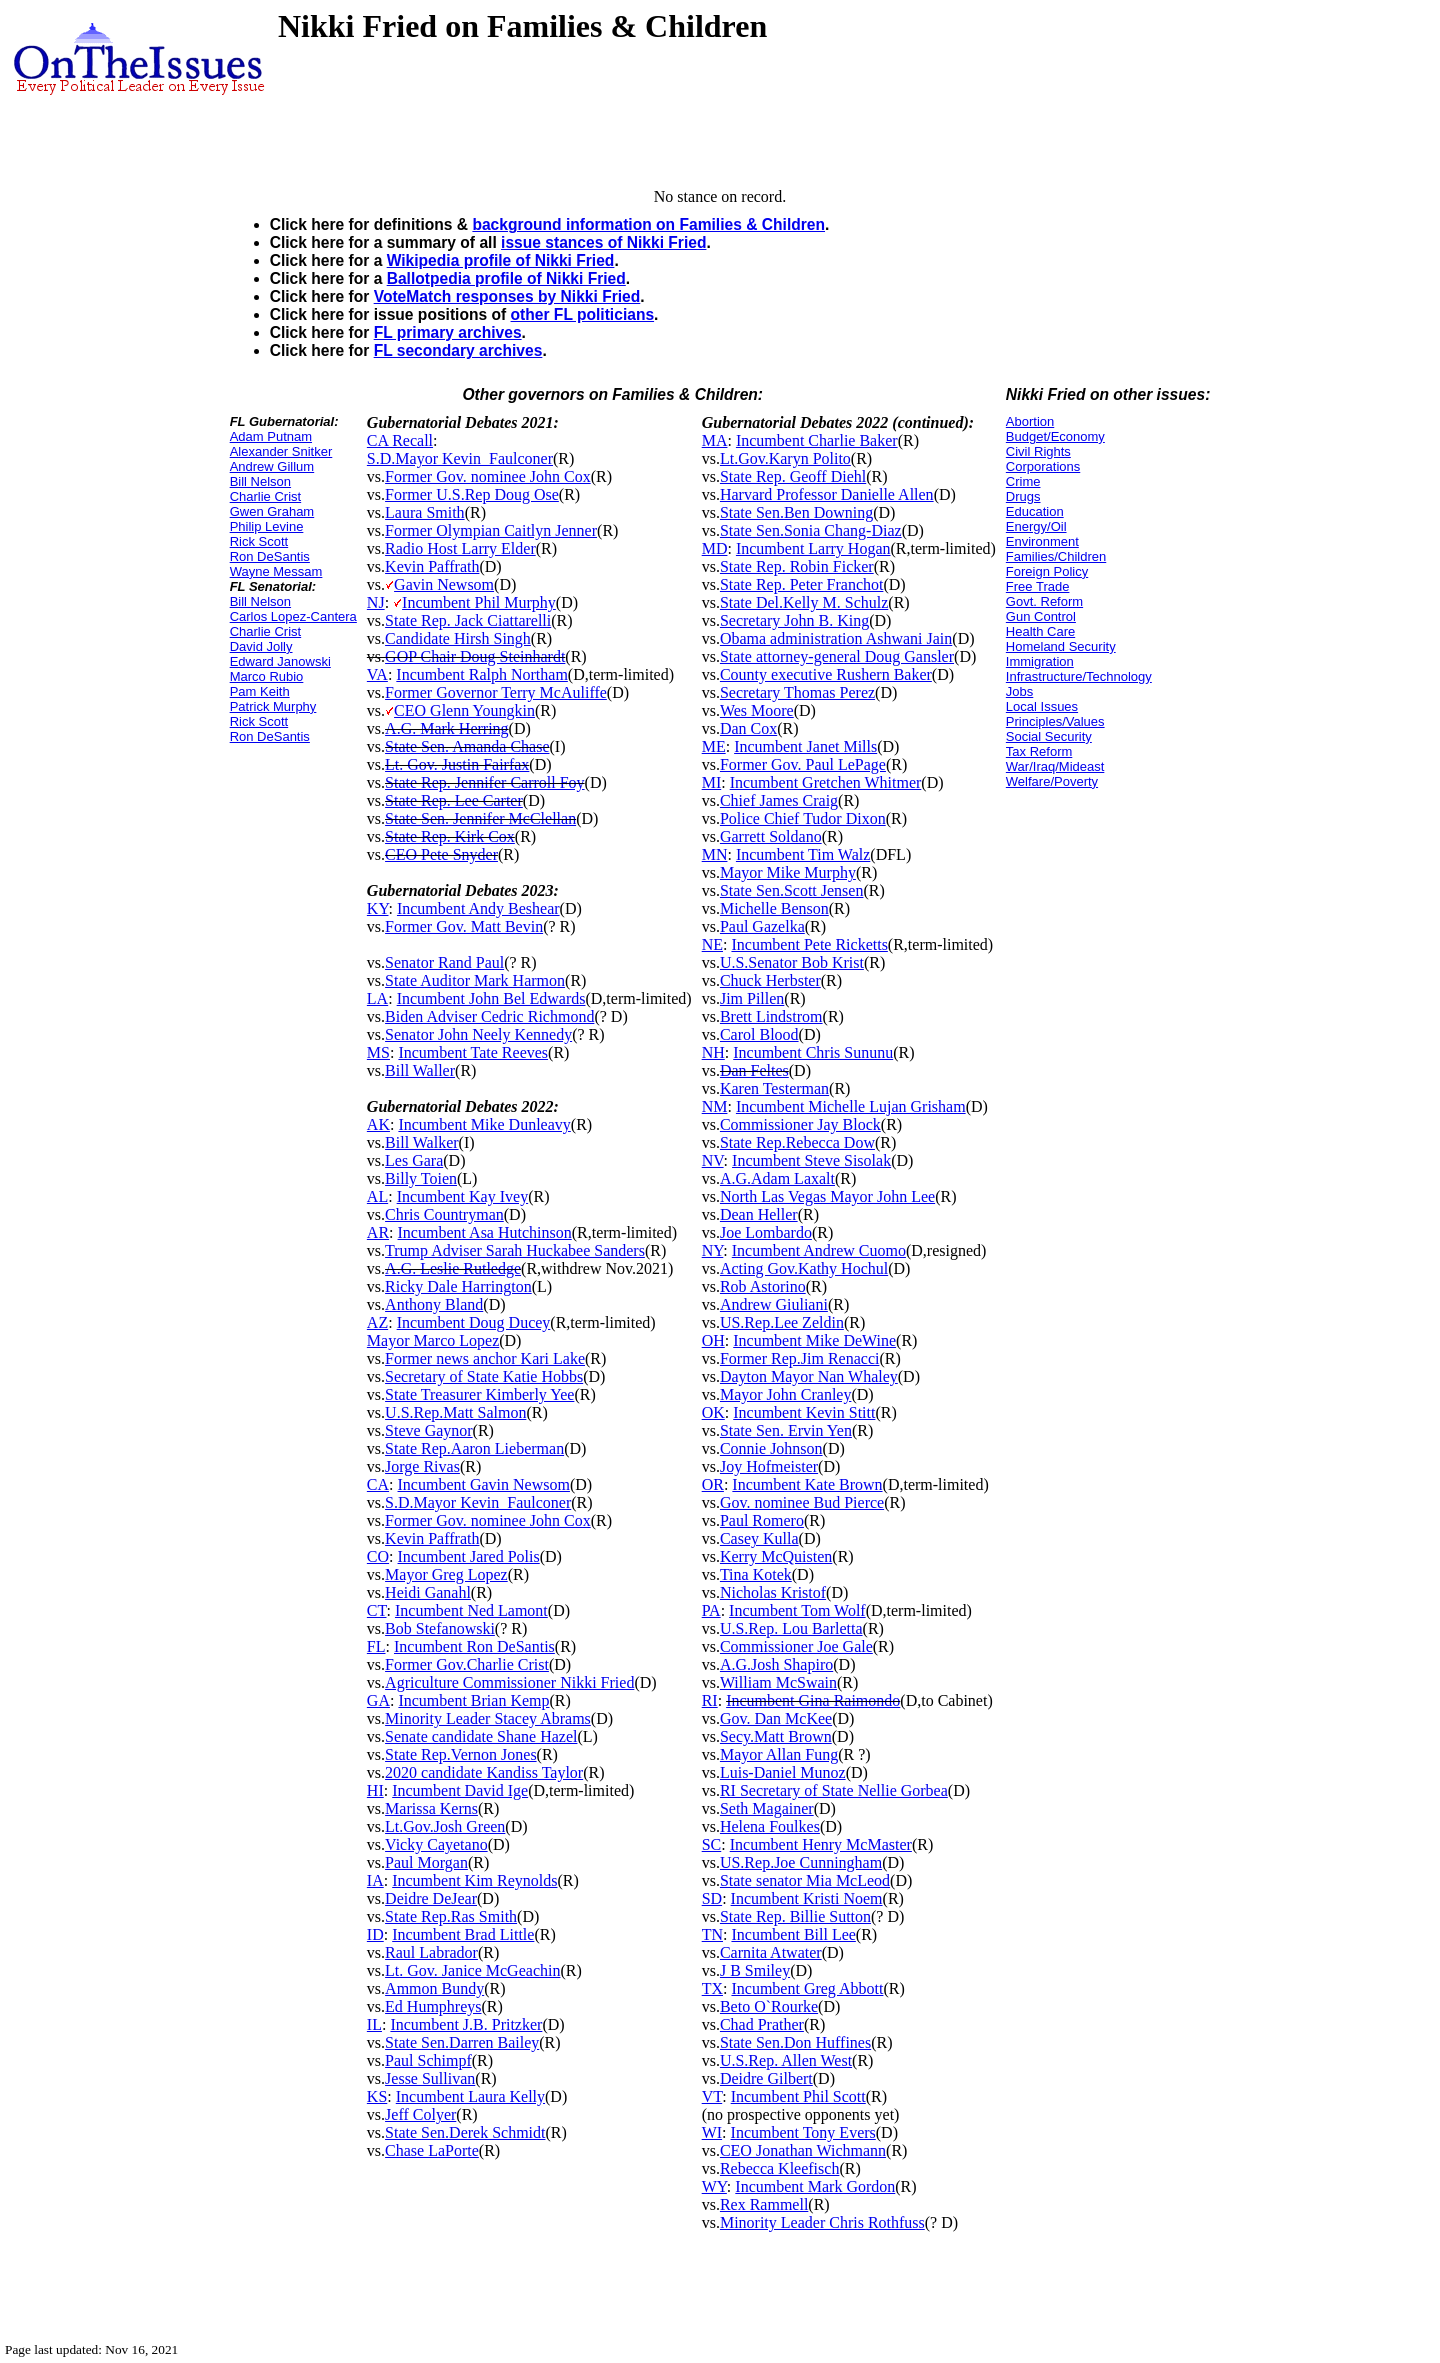 This screenshot has width=1440, height=2363. Describe the element at coordinates (804, 1268) in the screenshot. I see `Acting Gov.Kathy Hochul` at that location.